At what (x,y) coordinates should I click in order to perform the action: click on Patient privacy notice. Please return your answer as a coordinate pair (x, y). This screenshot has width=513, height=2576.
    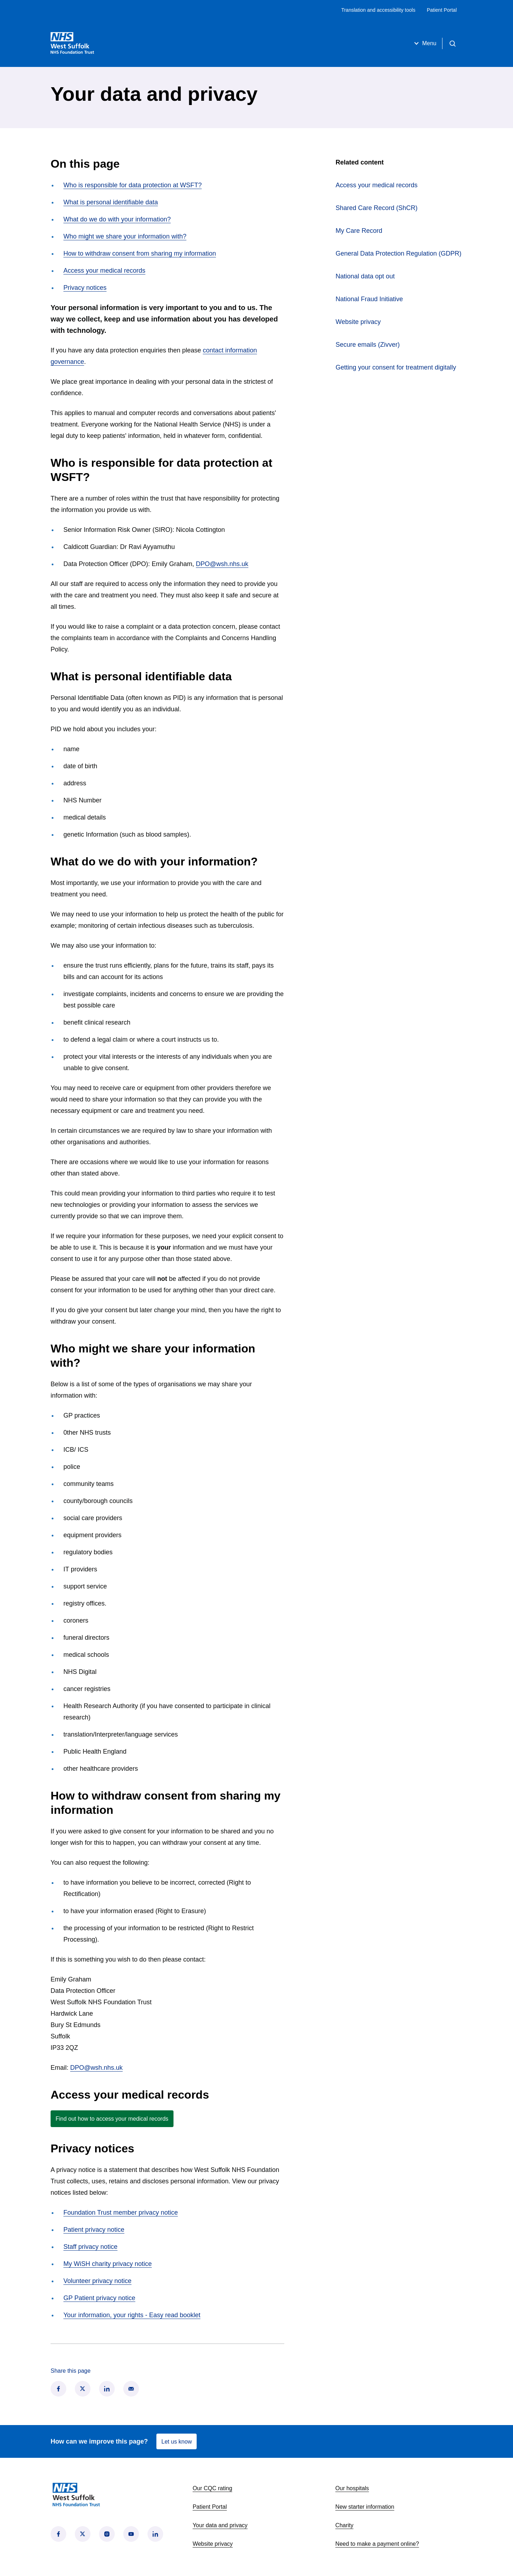
    Looking at the image, I should click on (93, 2229).